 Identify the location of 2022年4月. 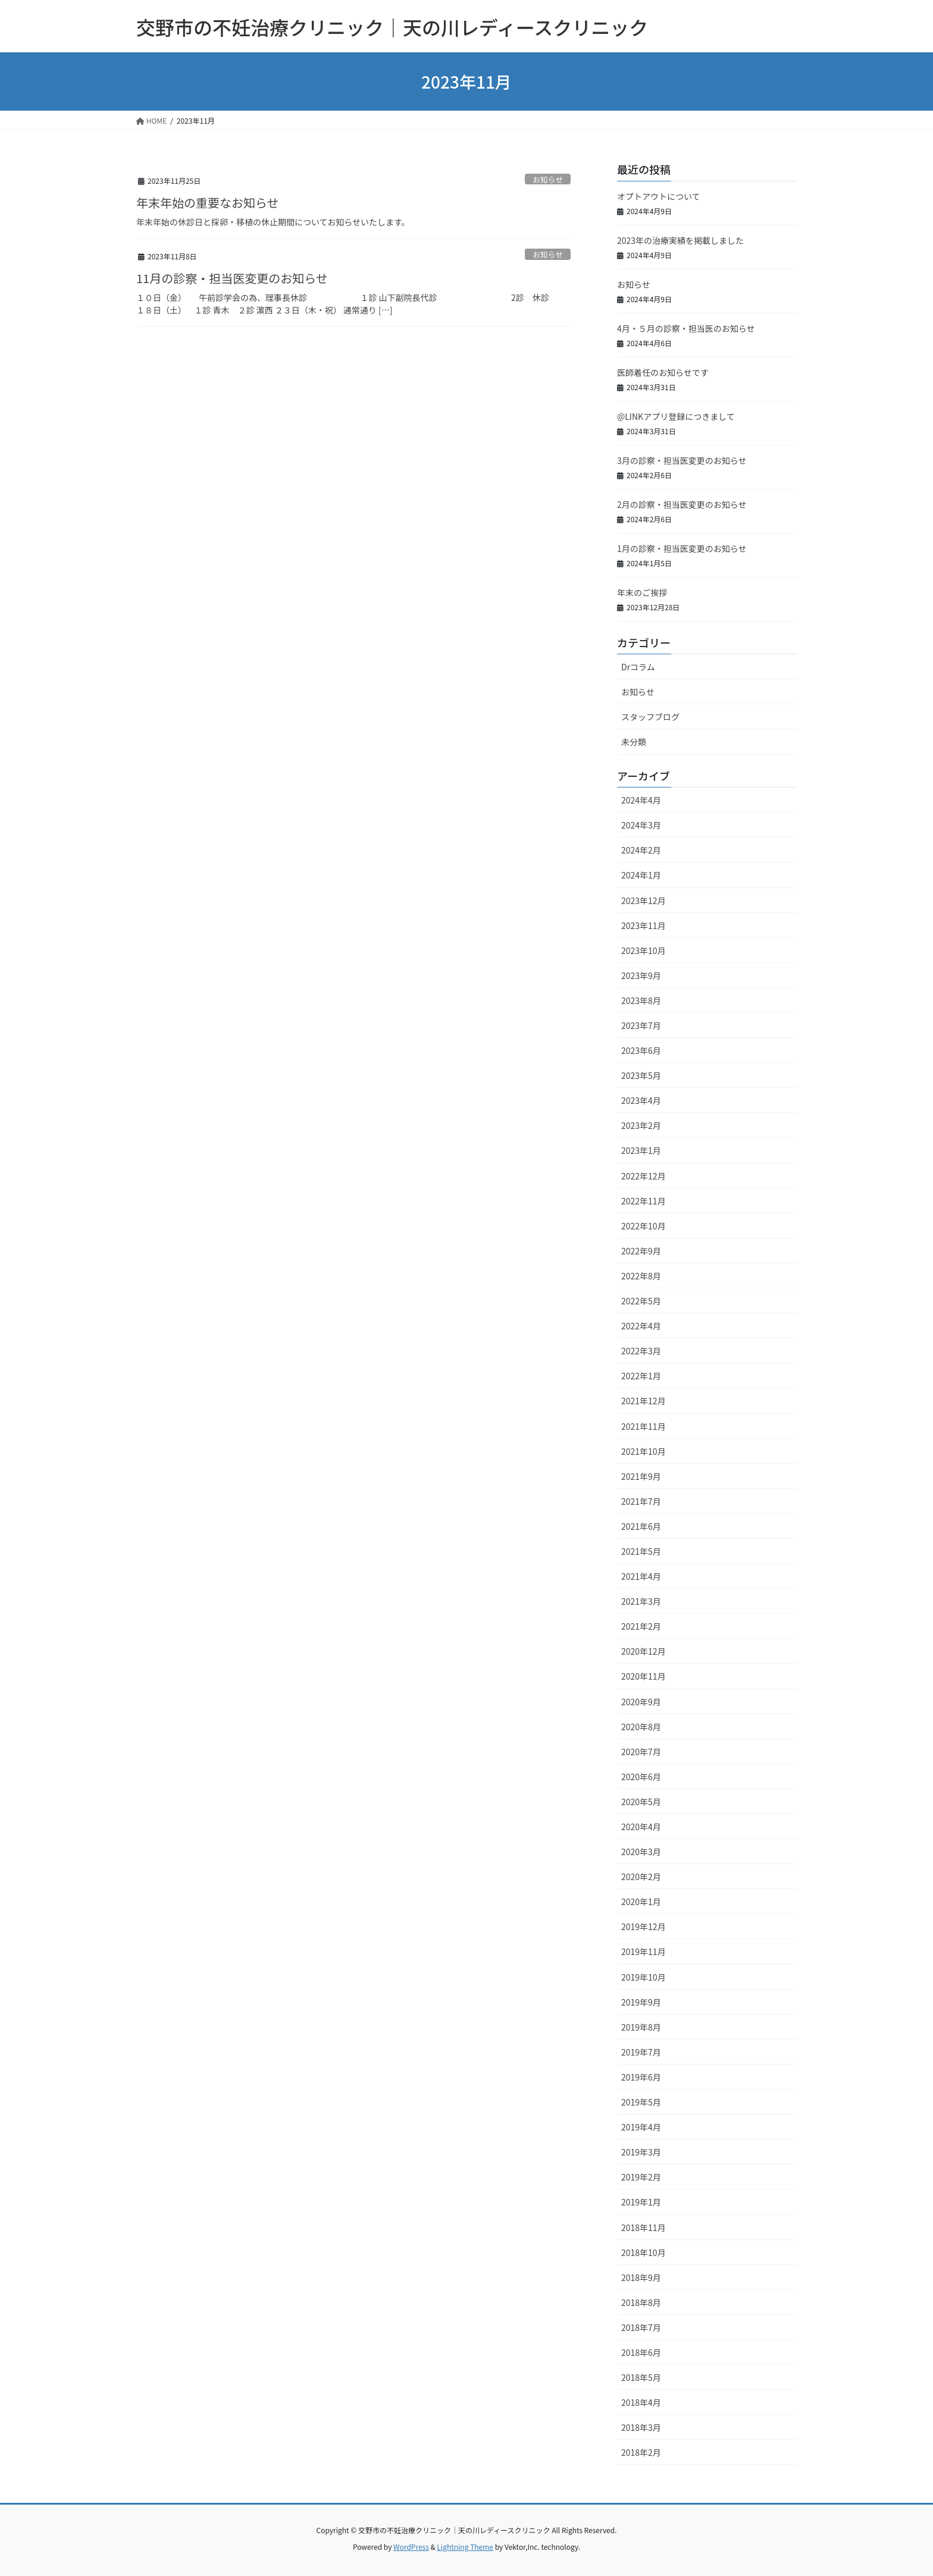
(641, 1326).